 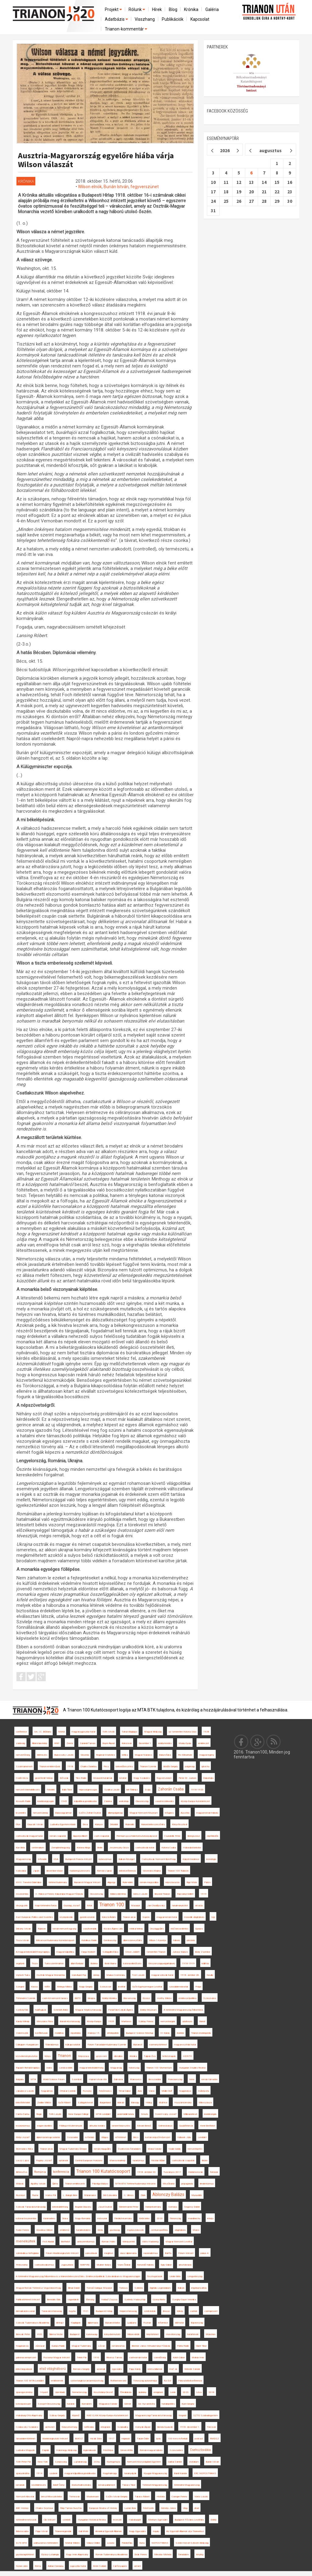 What do you see at coordinates (89, 2427) in the screenshot?
I see `ratifikálás` at bounding box center [89, 2427].